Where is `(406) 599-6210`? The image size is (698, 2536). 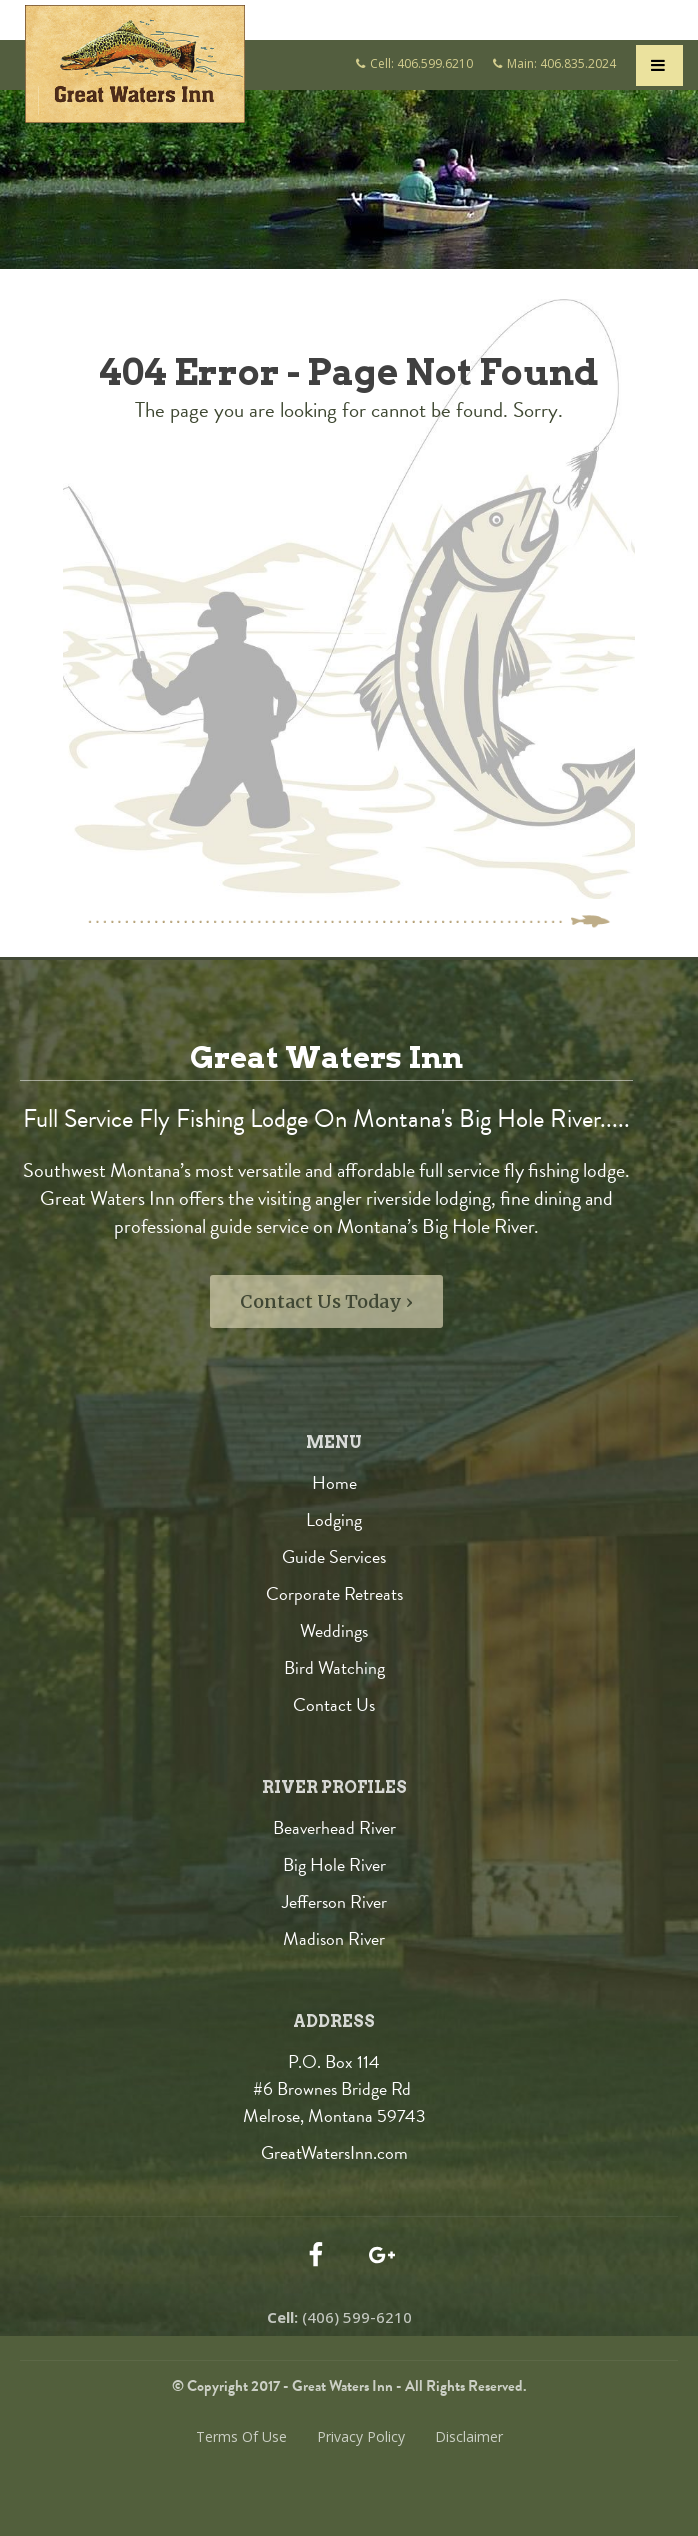 (406) 599-6210 is located at coordinates (339, 2317).